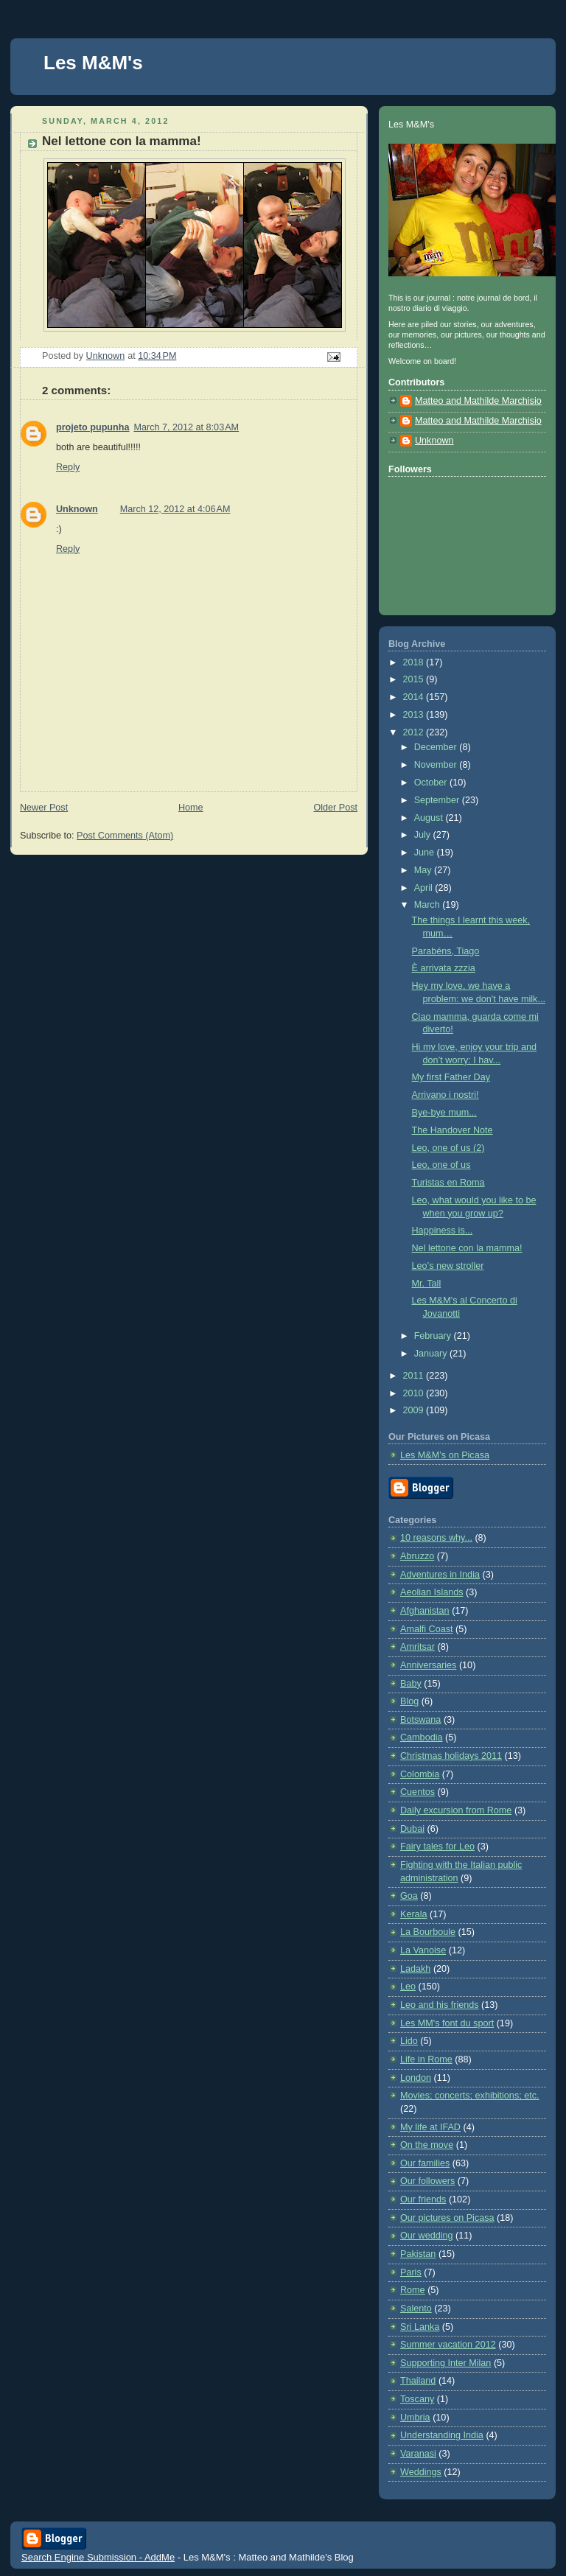  Describe the element at coordinates (415, 2078) in the screenshot. I see `London` at that location.